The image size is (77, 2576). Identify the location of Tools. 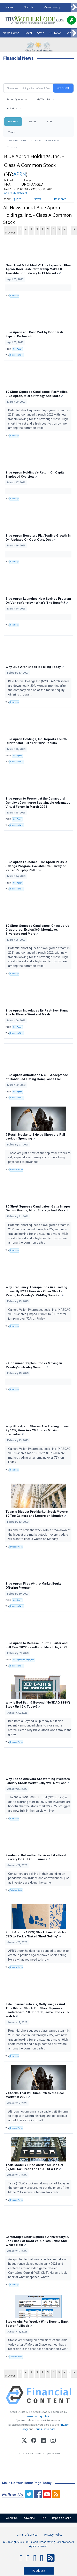
(11, 132).